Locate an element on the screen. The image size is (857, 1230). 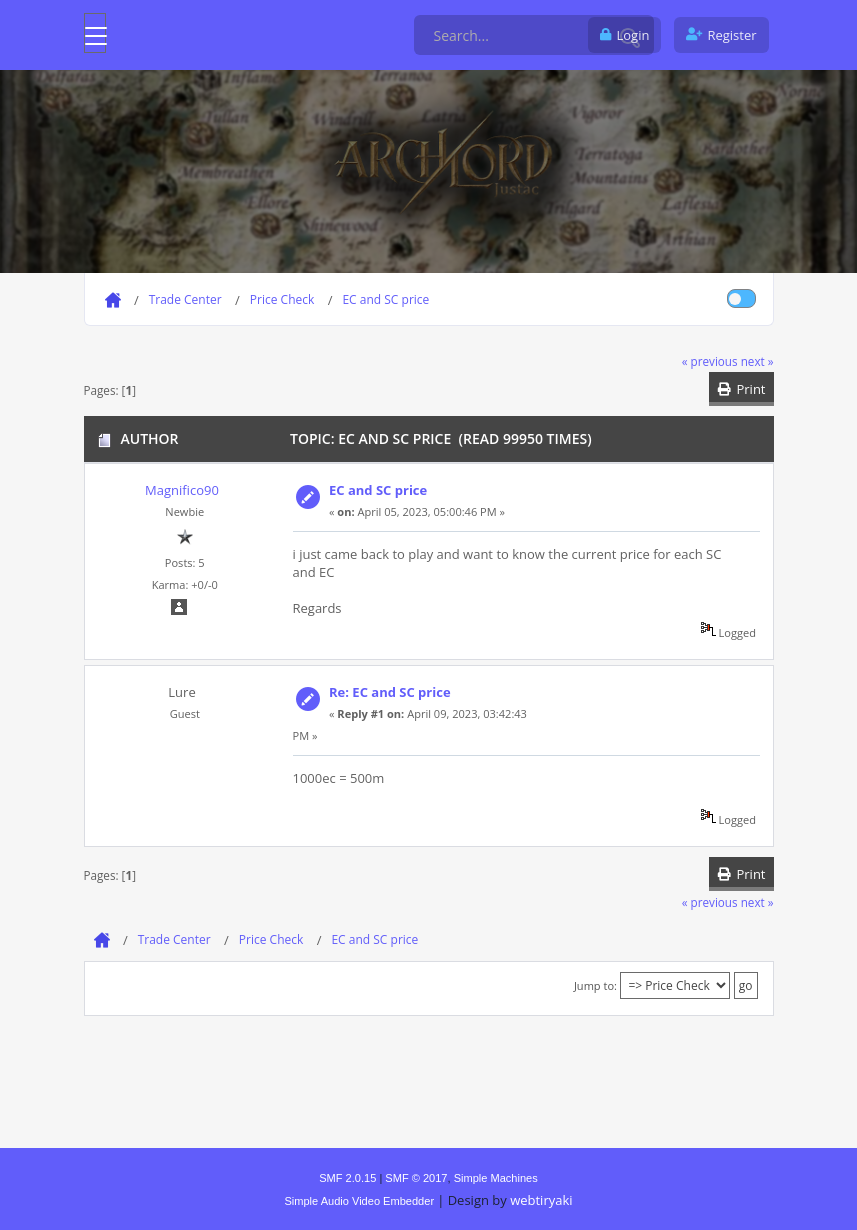
Simple Machines is located at coordinates (496, 1178).